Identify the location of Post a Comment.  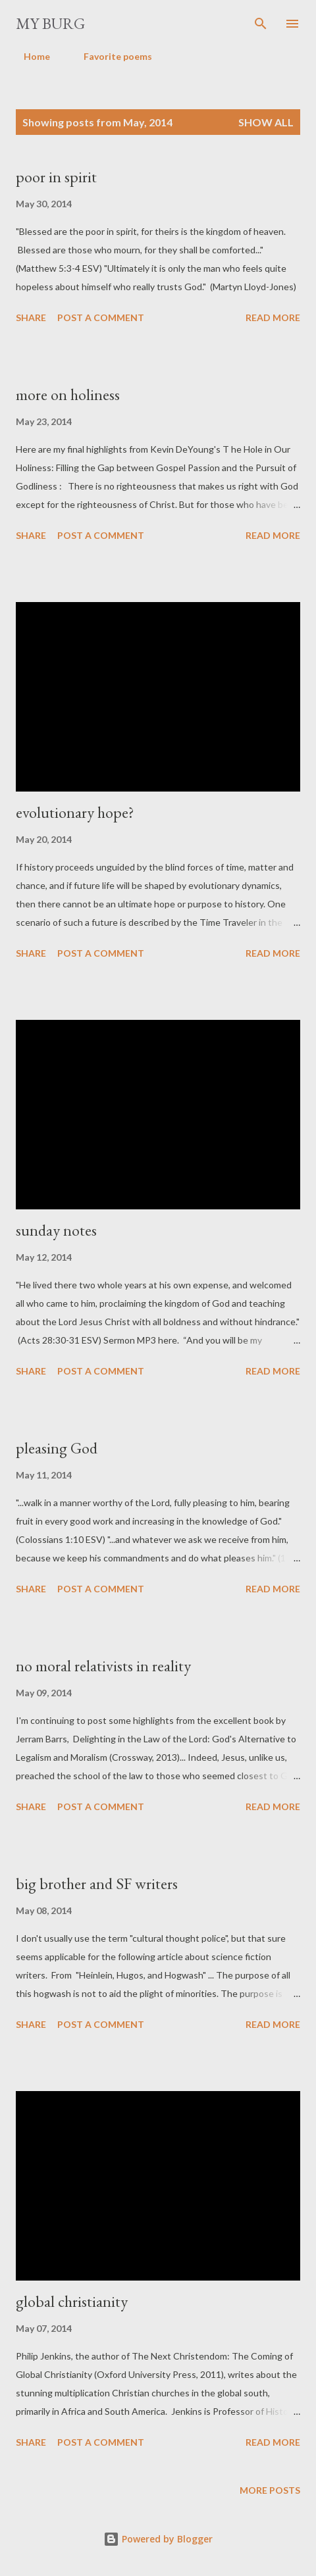
(100, 317).